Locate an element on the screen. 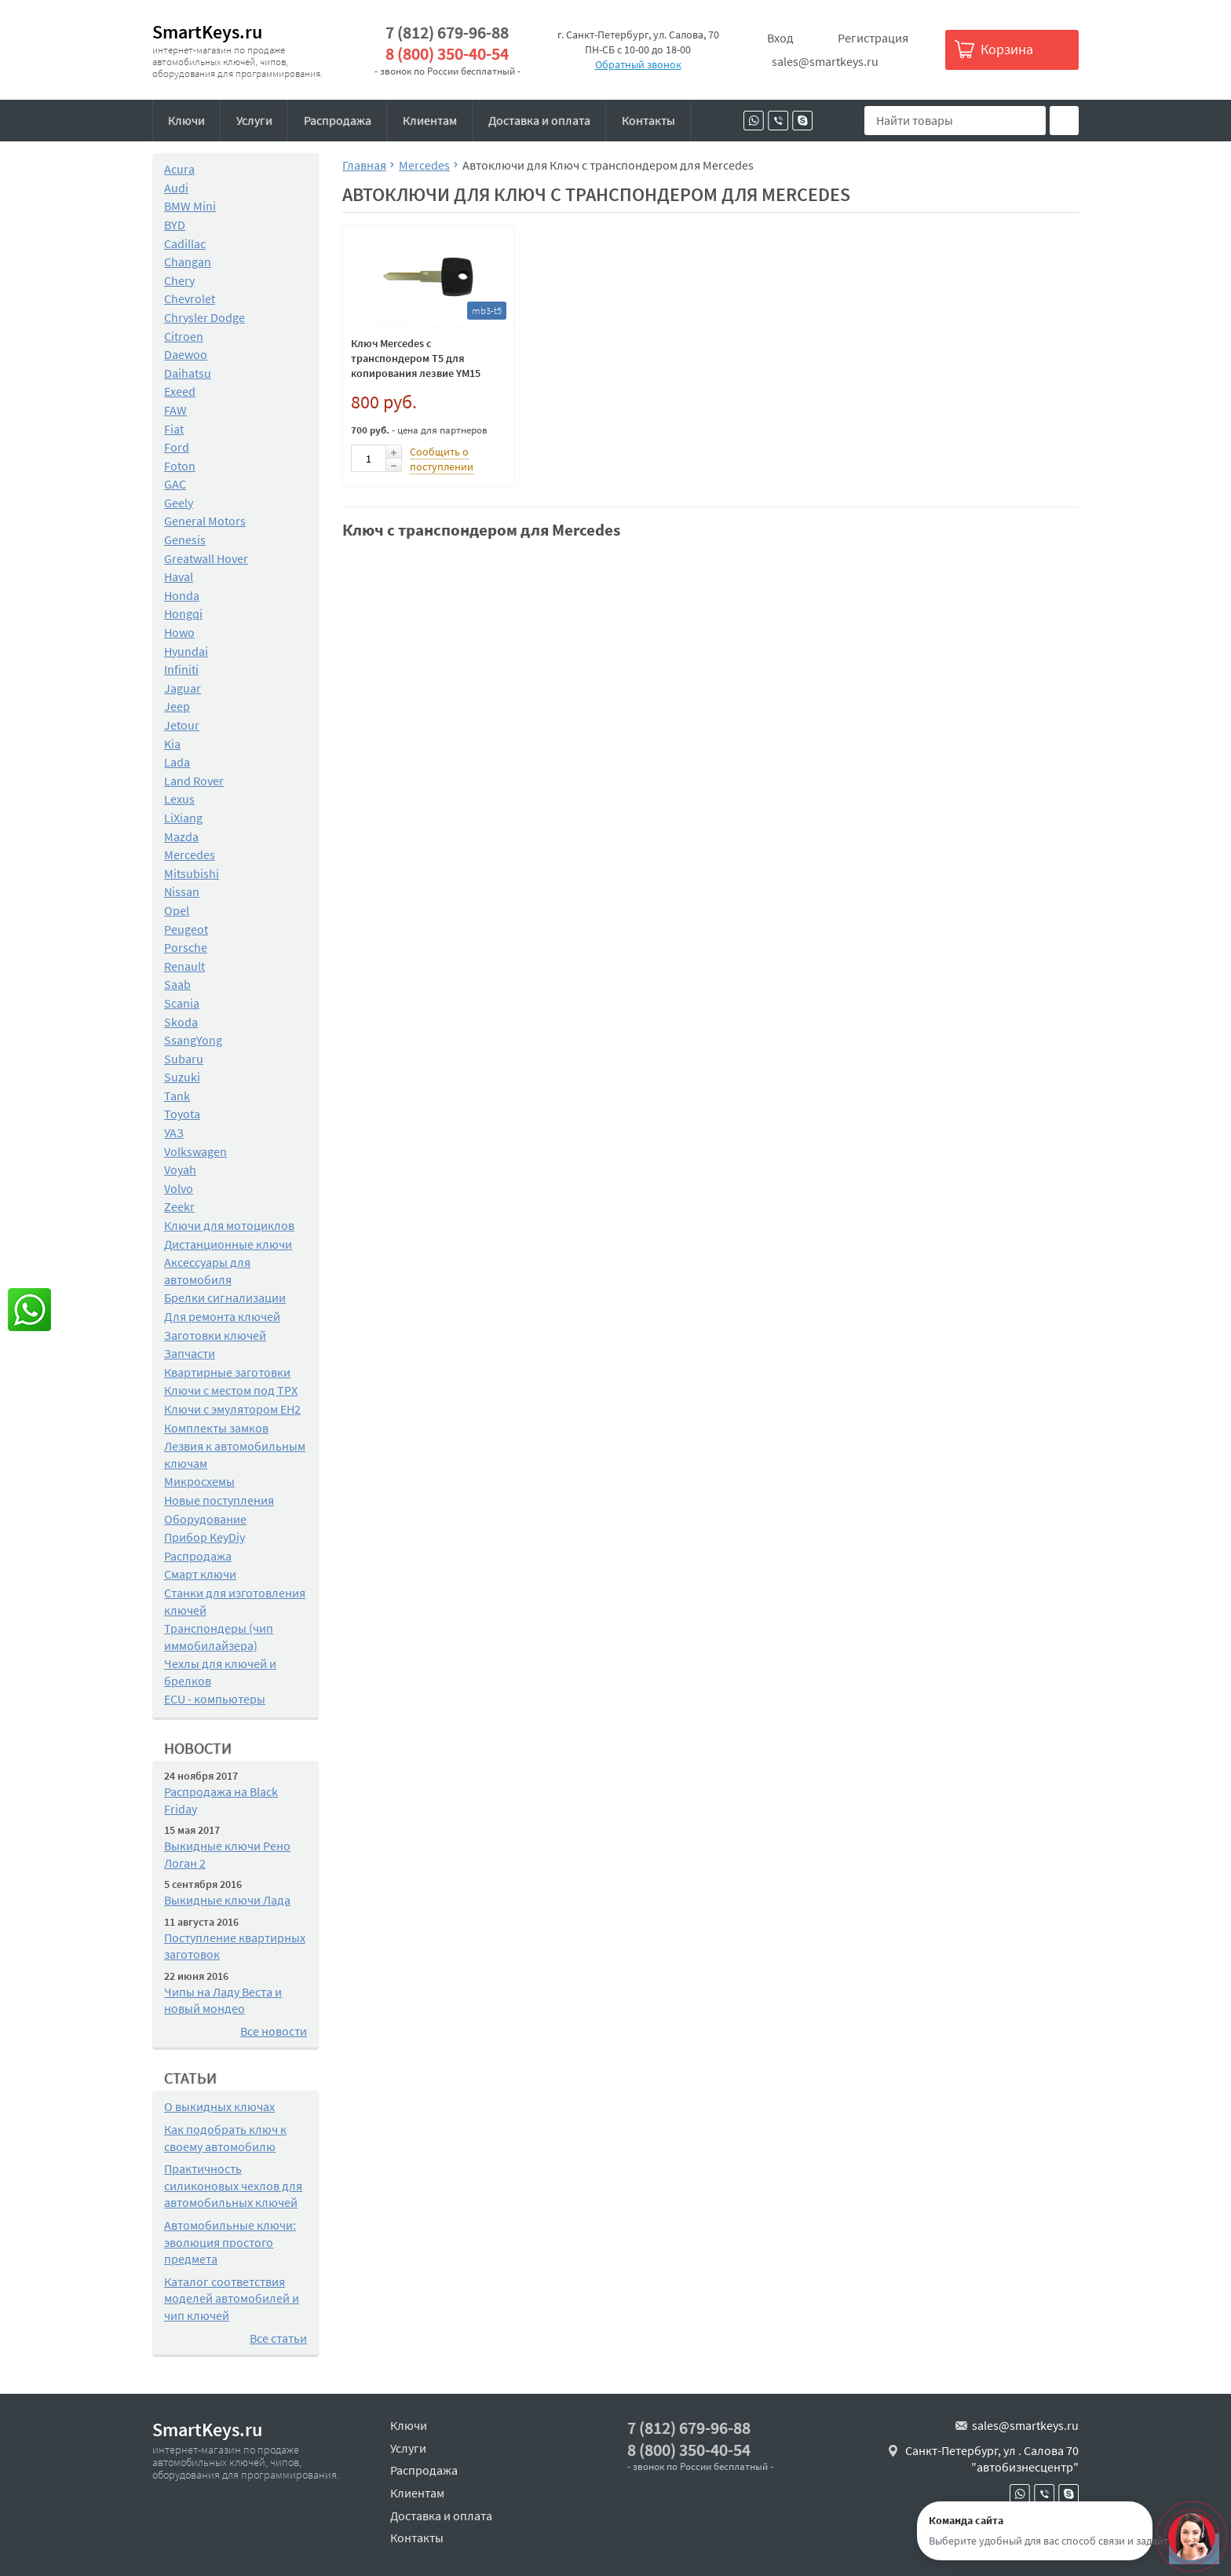 The width and height of the screenshot is (1231, 2576). Kia is located at coordinates (172, 744).